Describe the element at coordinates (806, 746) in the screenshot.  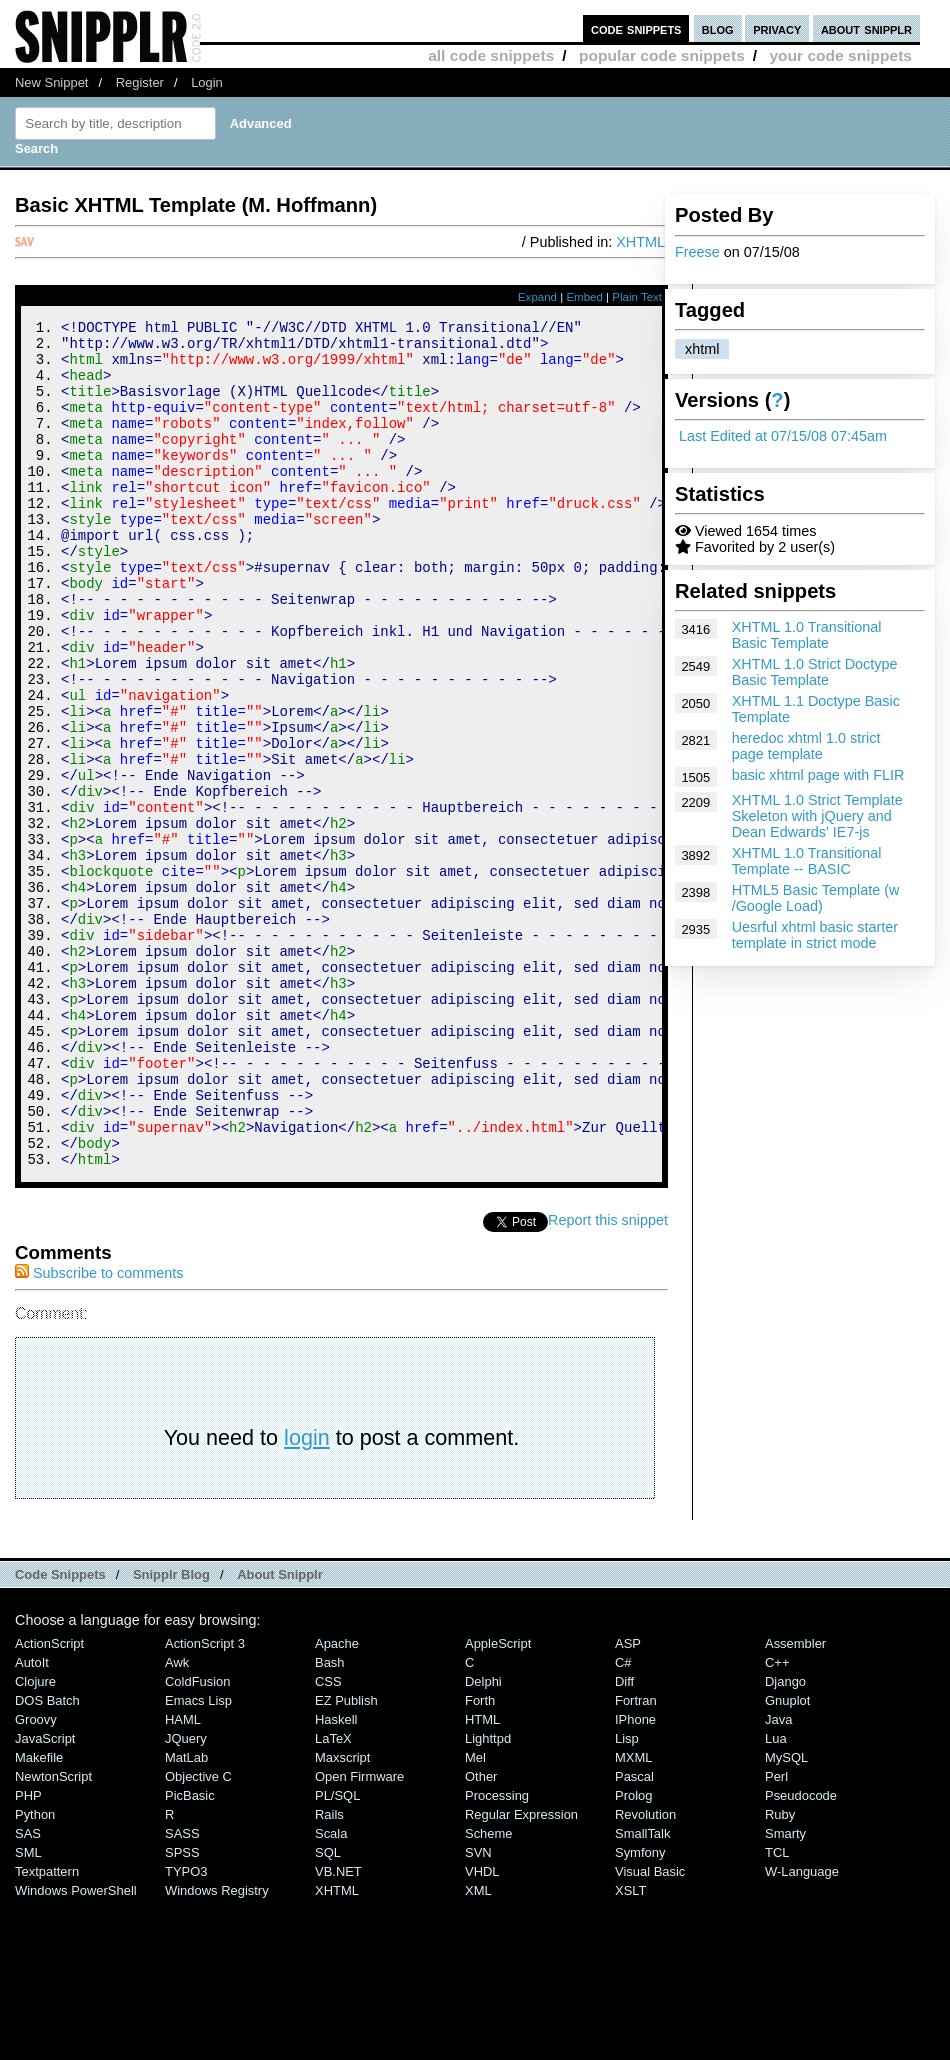
I see `heredoc xhtml 1.0 strict page template` at that location.